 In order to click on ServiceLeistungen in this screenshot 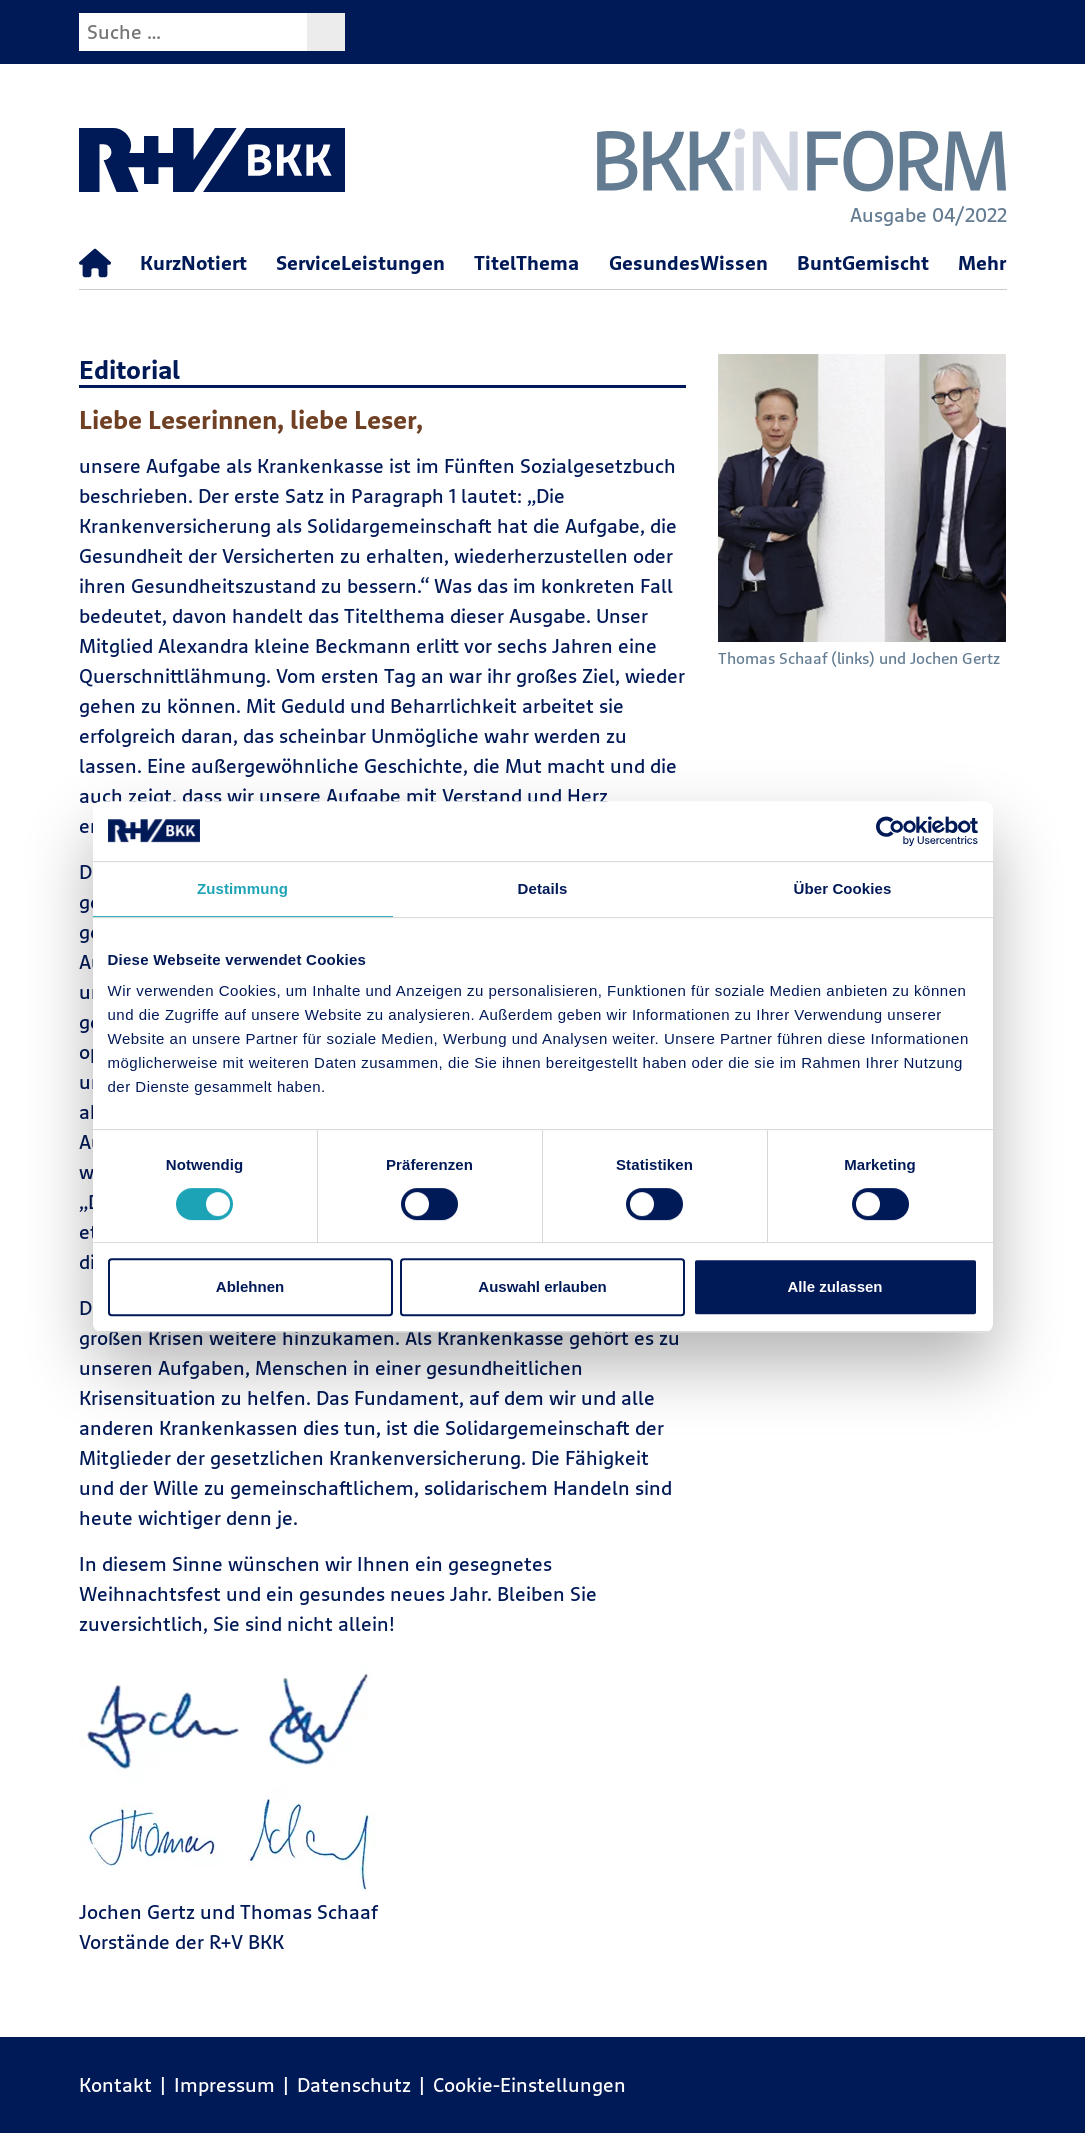, I will do `click(360, 262)`.